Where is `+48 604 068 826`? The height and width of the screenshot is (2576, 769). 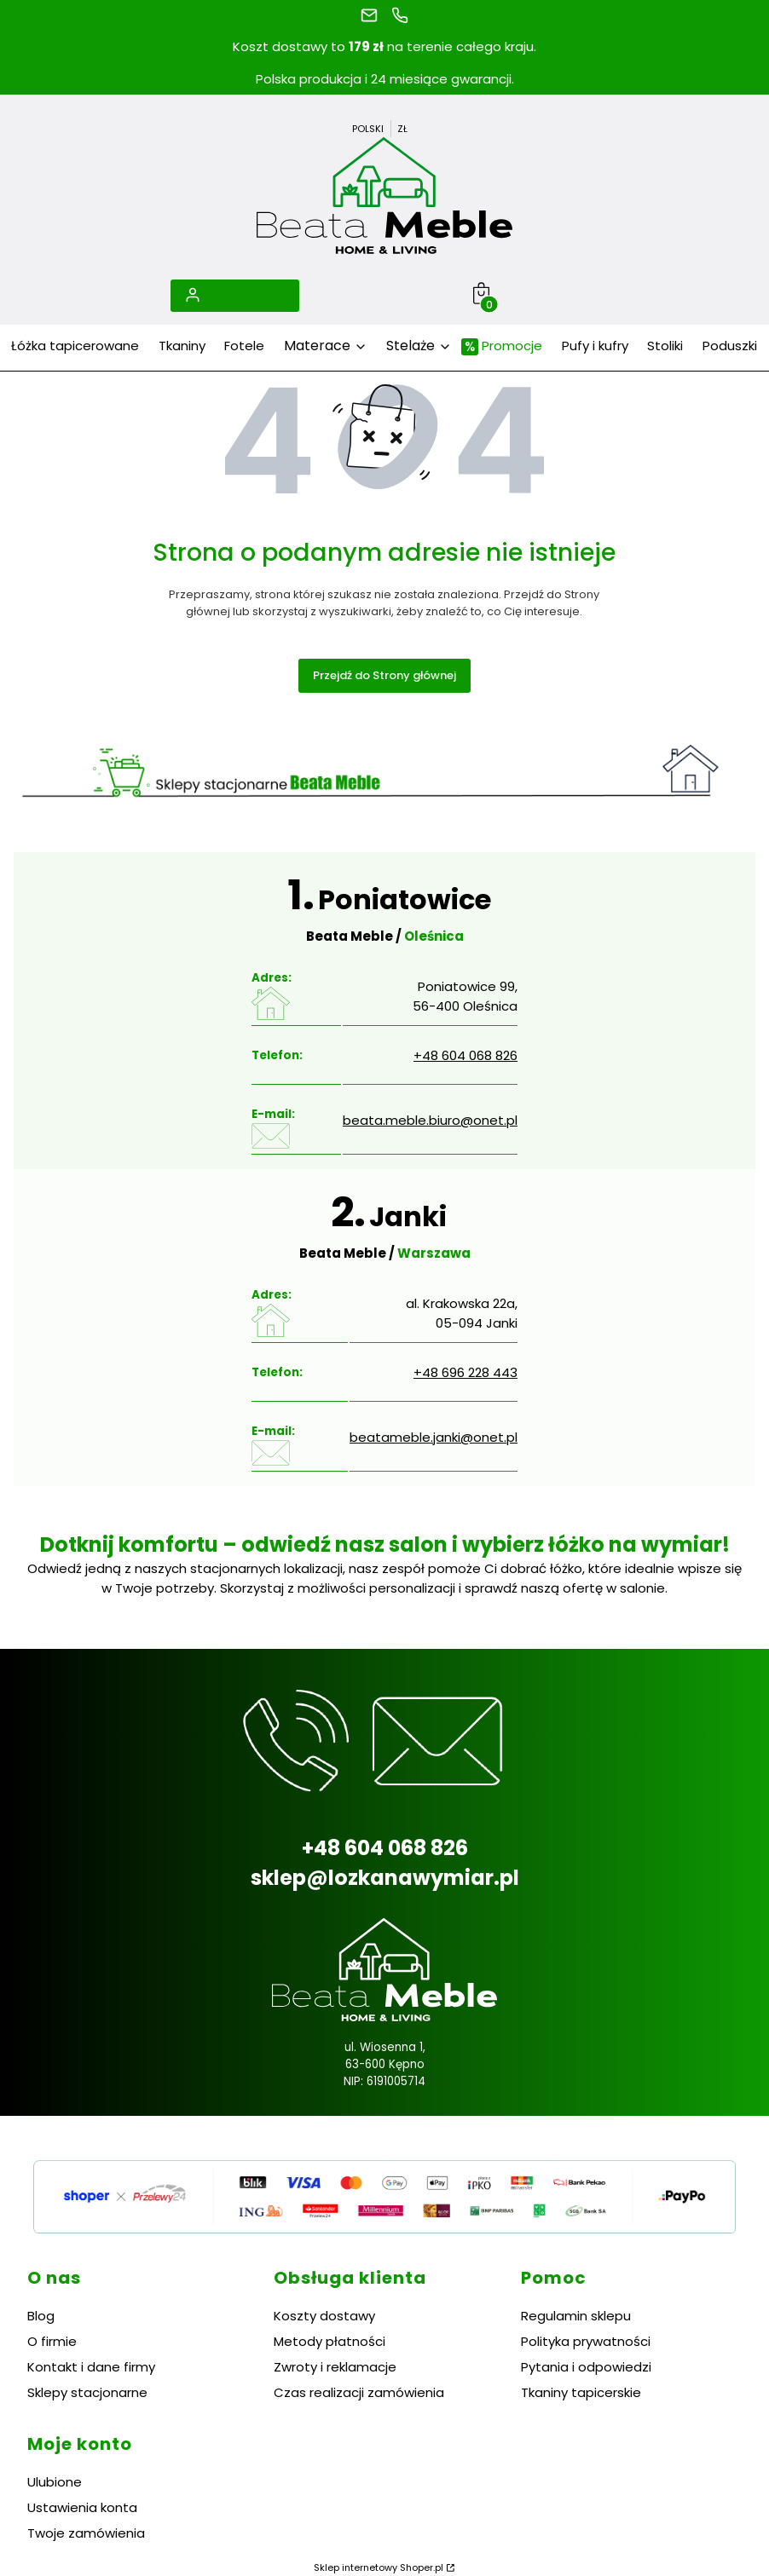 +48 604 068 826 is located at coordinates (465, 1055).